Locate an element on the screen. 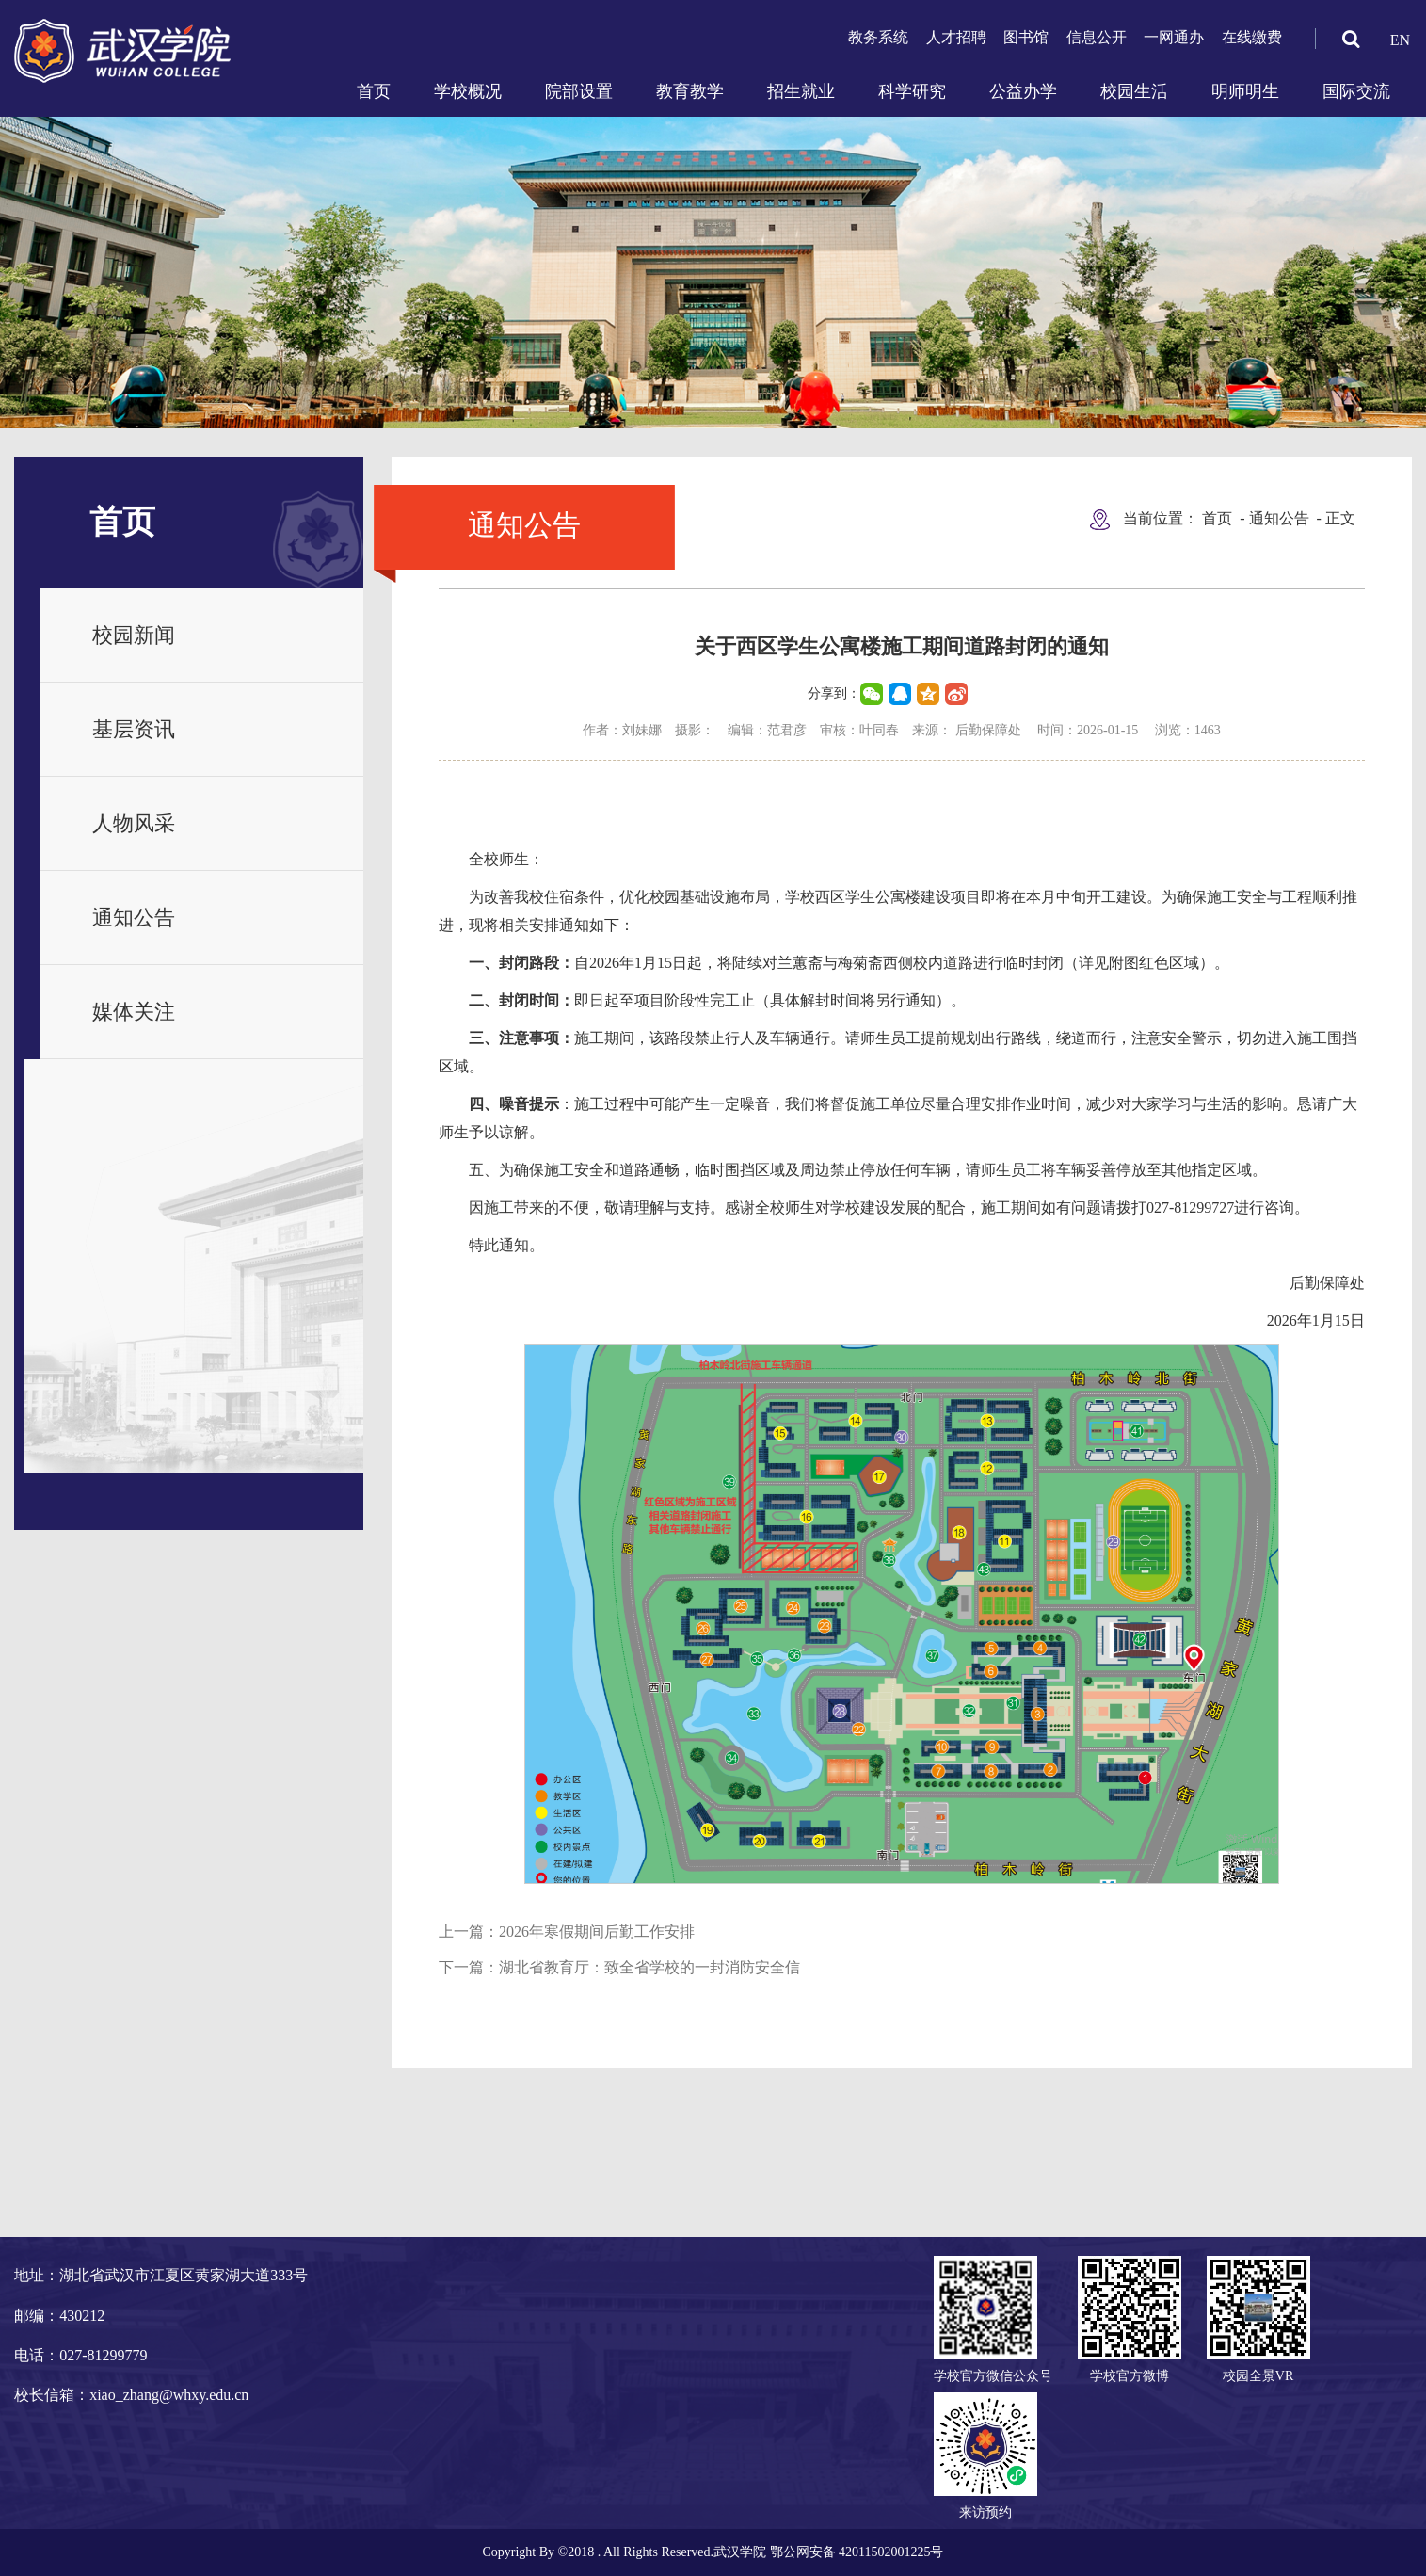 The height and width of the screenshot is (2576, 1426). 图书馆 is located at coordinates (1026, 37).